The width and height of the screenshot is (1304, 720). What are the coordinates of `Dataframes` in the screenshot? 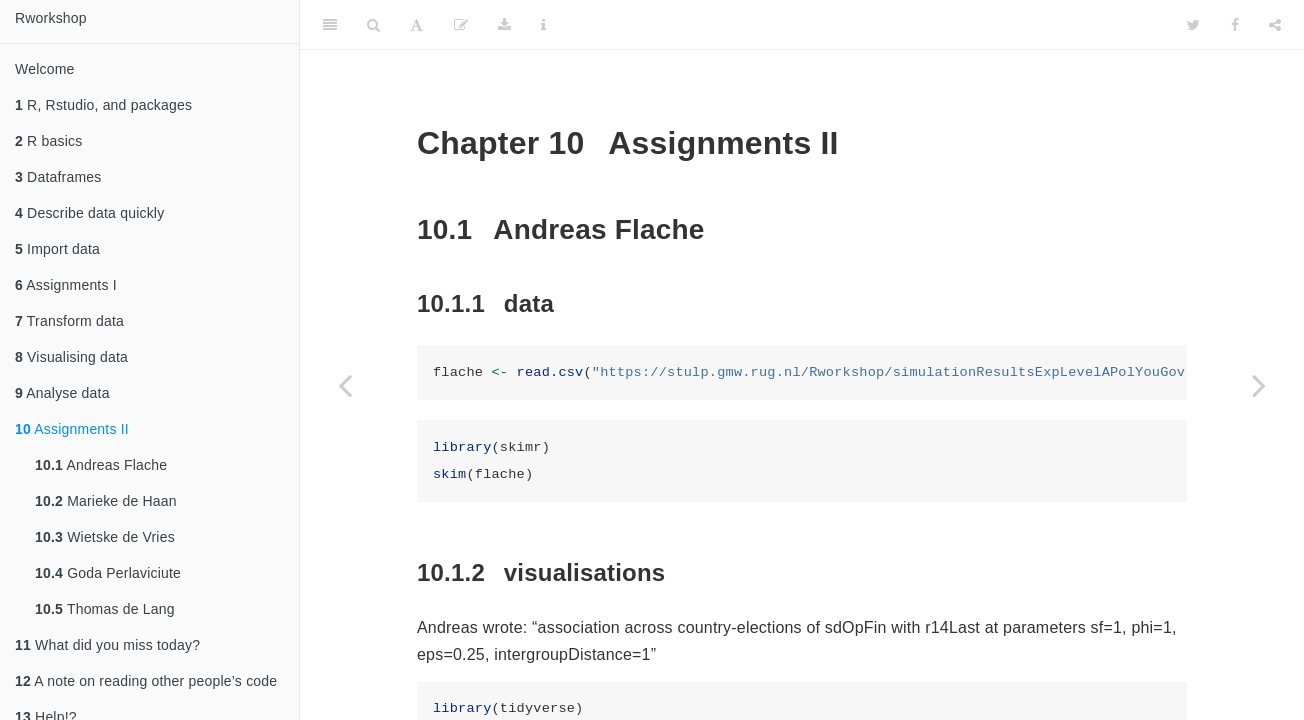 It's located at (58, 177).